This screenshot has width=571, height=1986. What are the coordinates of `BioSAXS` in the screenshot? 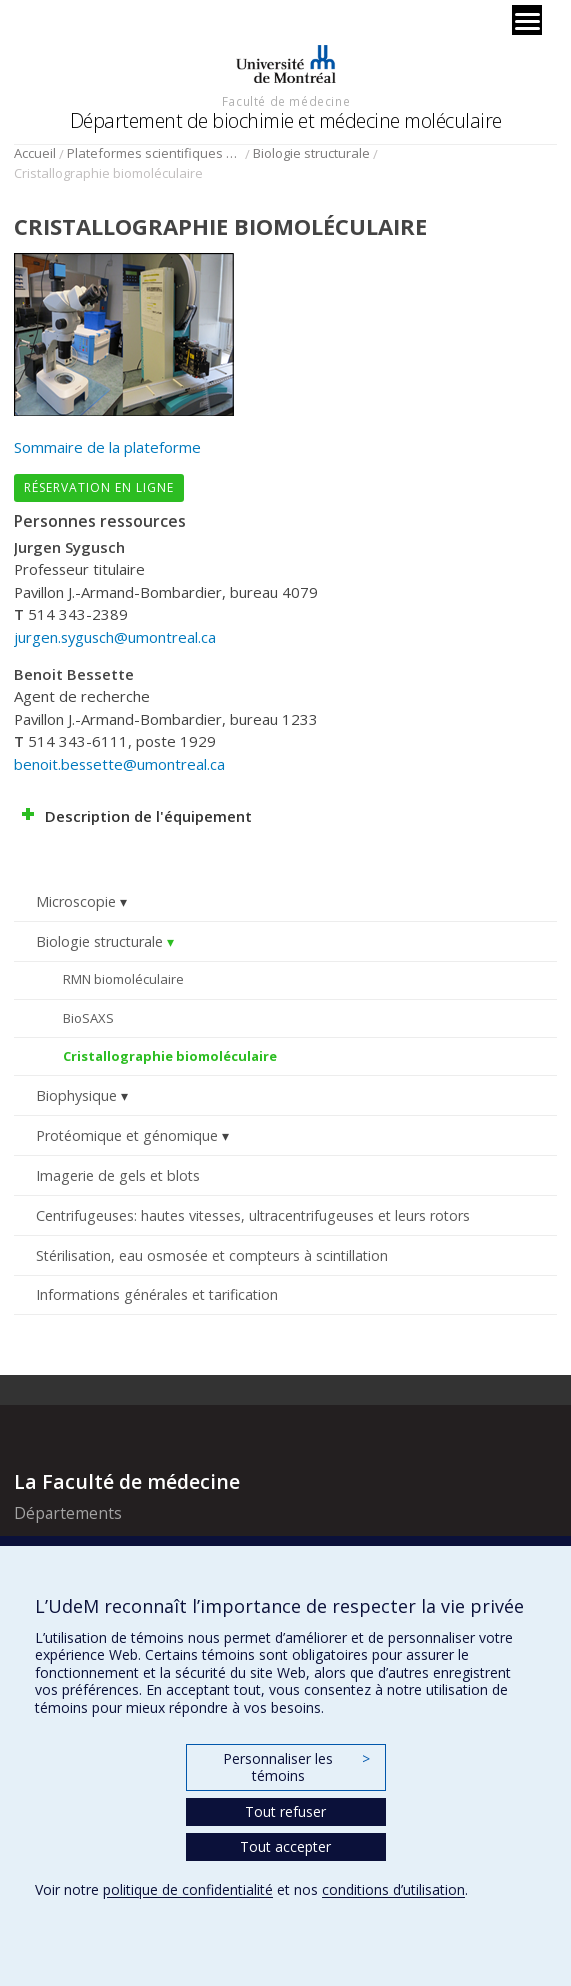 It's located at (88, 1018).